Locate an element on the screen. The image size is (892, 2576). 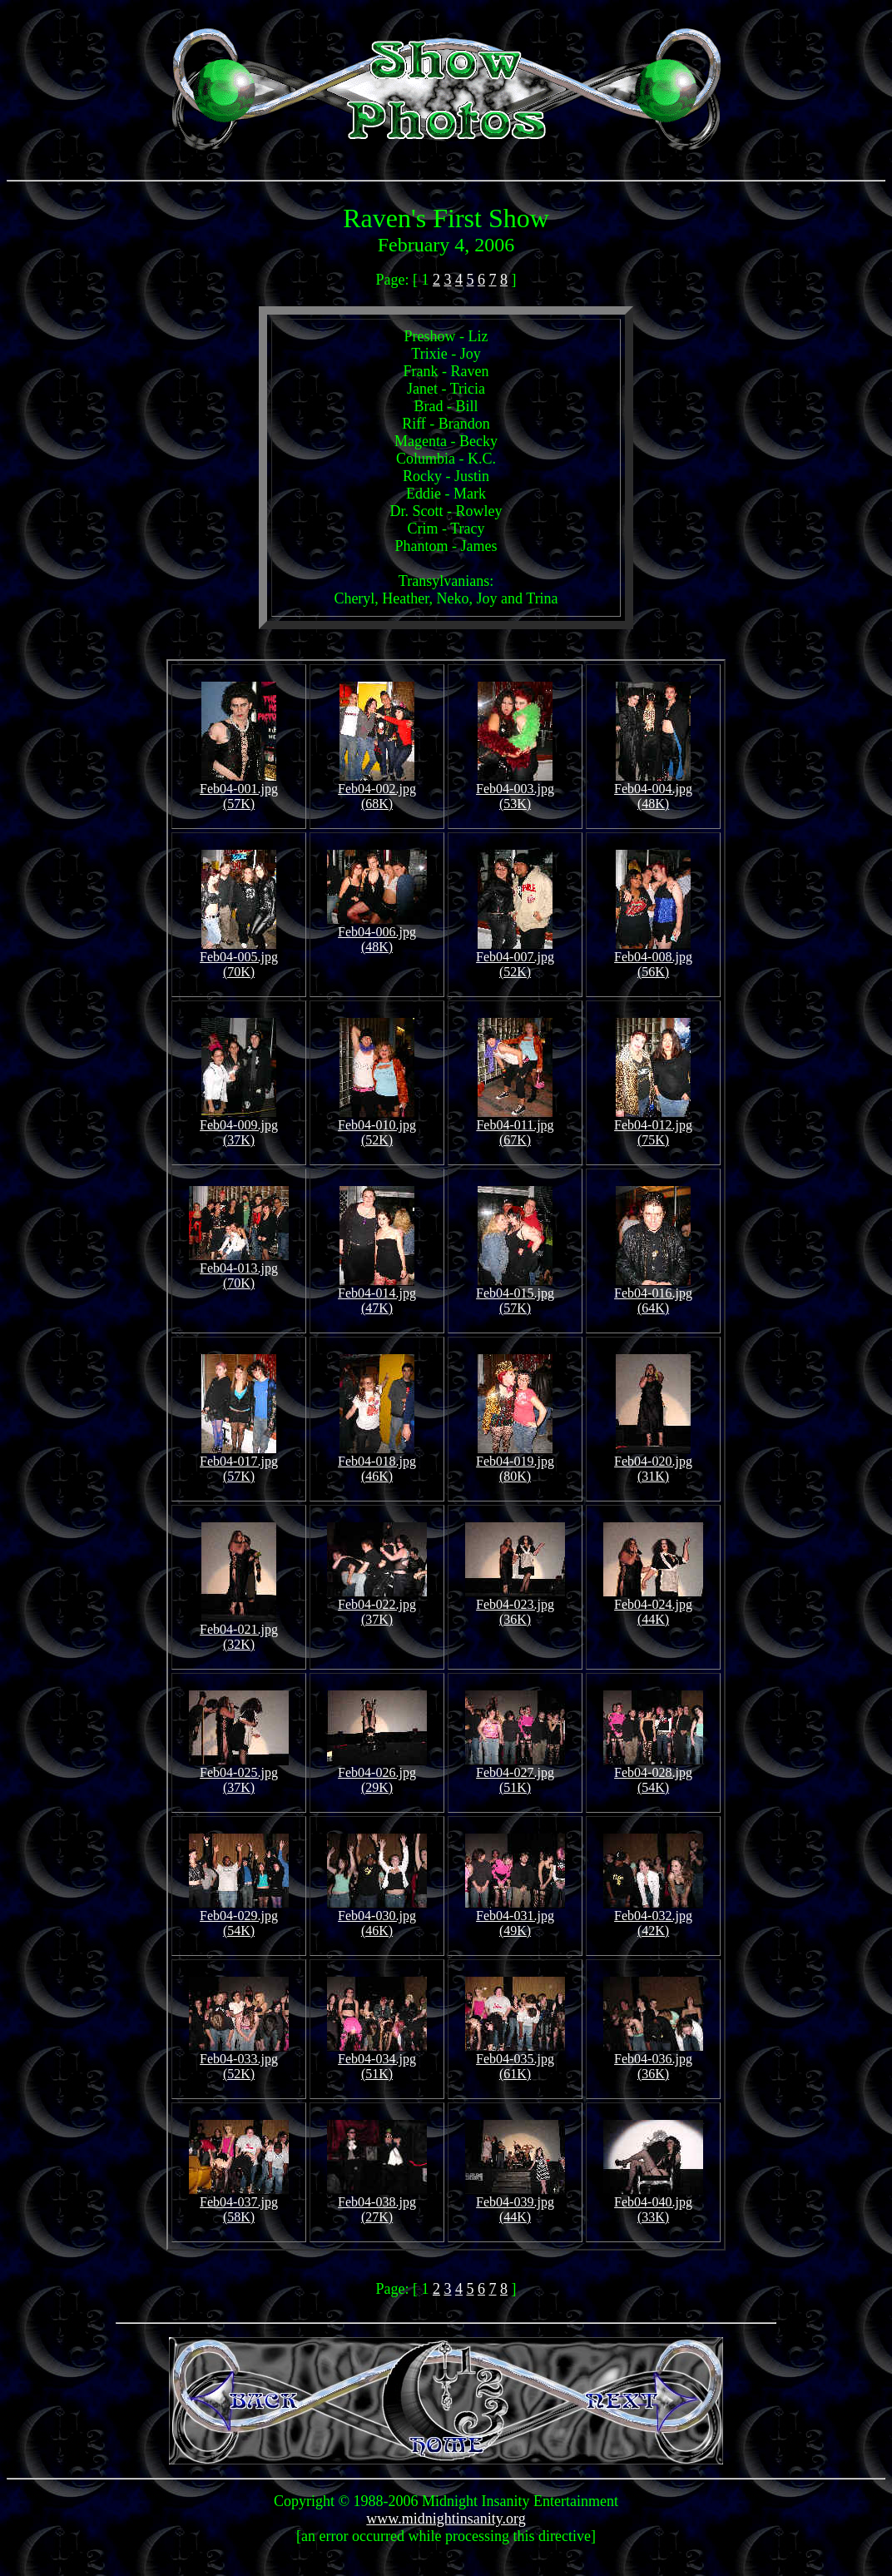
Feb04-032.jpg (42K) is located at coordinates (653, 1917).